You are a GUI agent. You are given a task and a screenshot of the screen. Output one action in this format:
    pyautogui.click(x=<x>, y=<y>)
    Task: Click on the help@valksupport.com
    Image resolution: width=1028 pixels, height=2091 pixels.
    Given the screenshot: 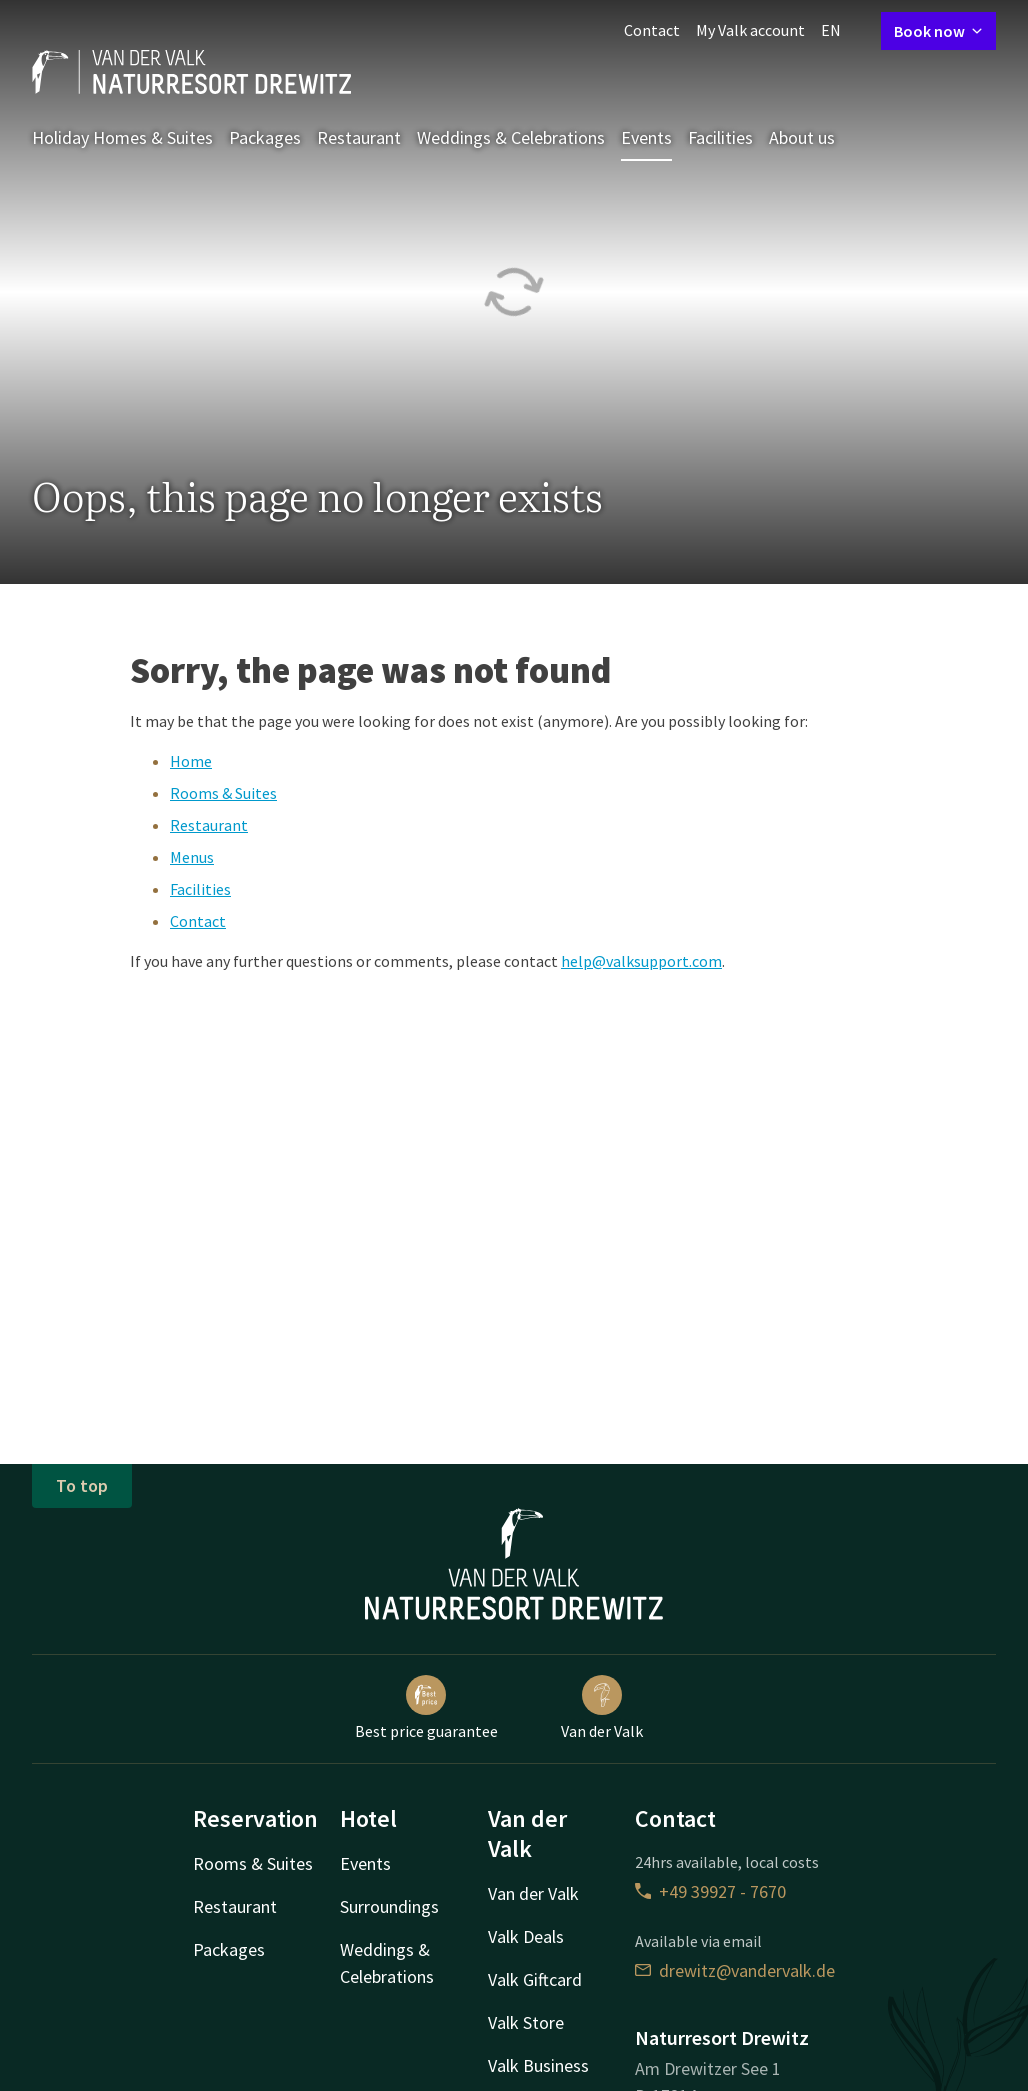 What is the action you would take?
    pyautogui.click(x=641, y=961)
    